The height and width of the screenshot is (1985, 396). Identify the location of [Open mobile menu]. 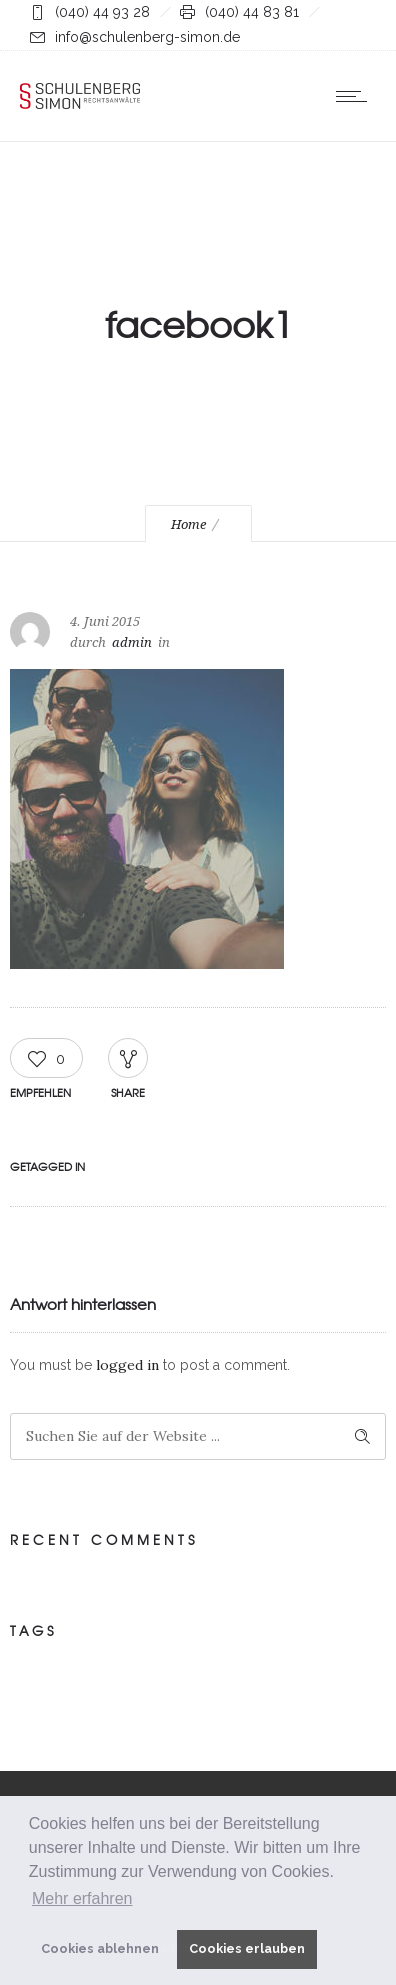
(356, 96).